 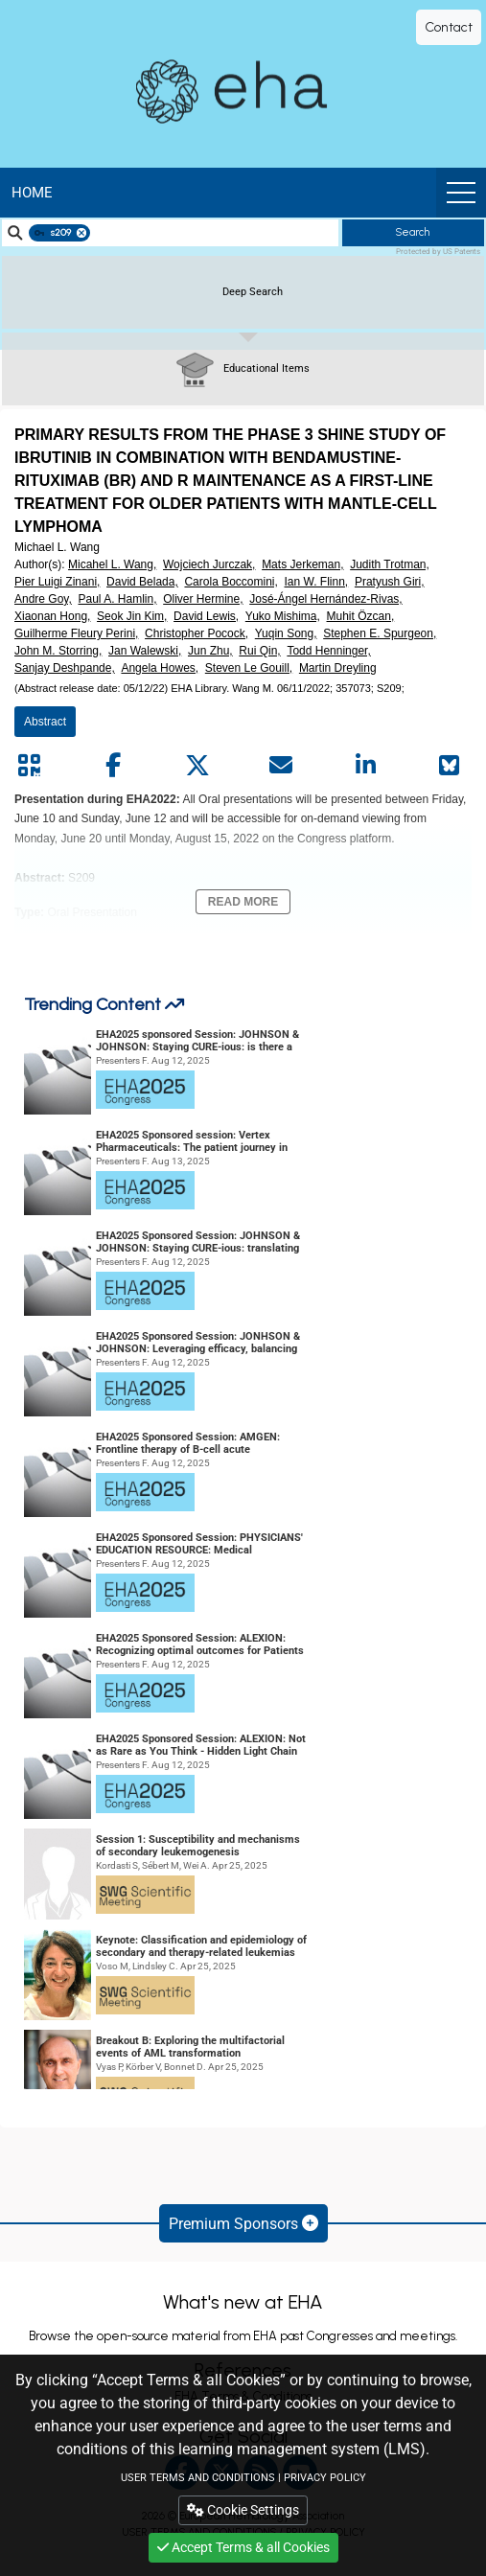 I want to click on Contact, so click(x=449, y=27).